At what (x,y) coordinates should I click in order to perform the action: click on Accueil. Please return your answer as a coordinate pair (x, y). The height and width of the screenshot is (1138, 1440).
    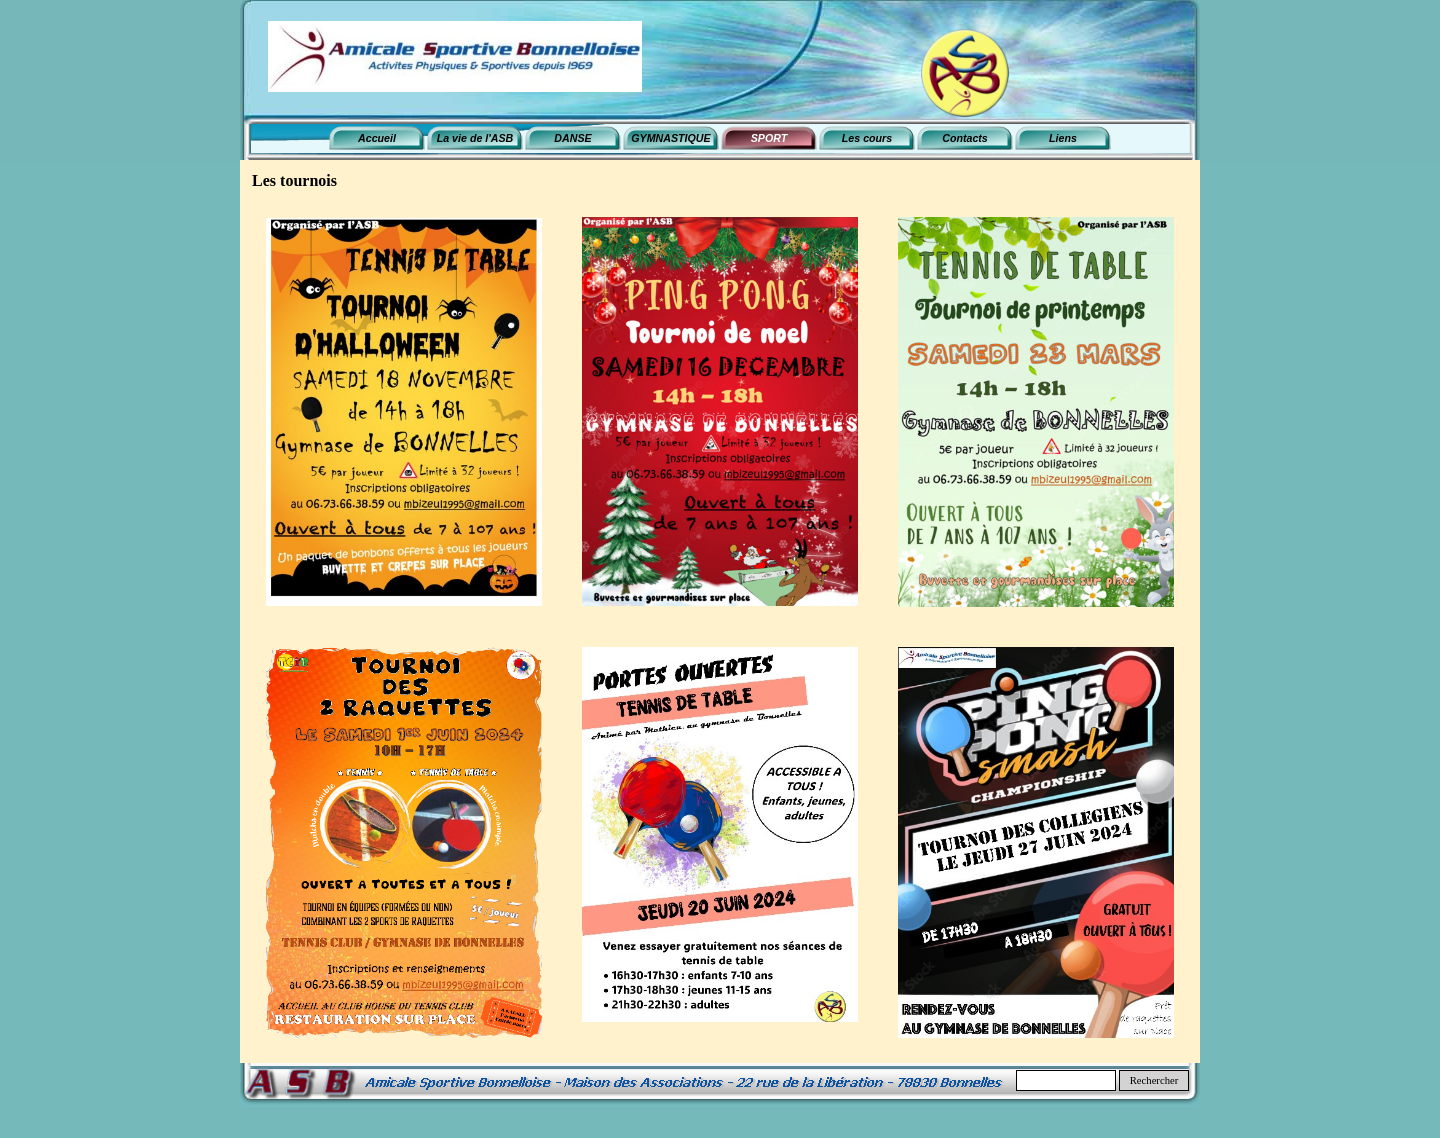
    Looking at the image, I should click on (377, 138).